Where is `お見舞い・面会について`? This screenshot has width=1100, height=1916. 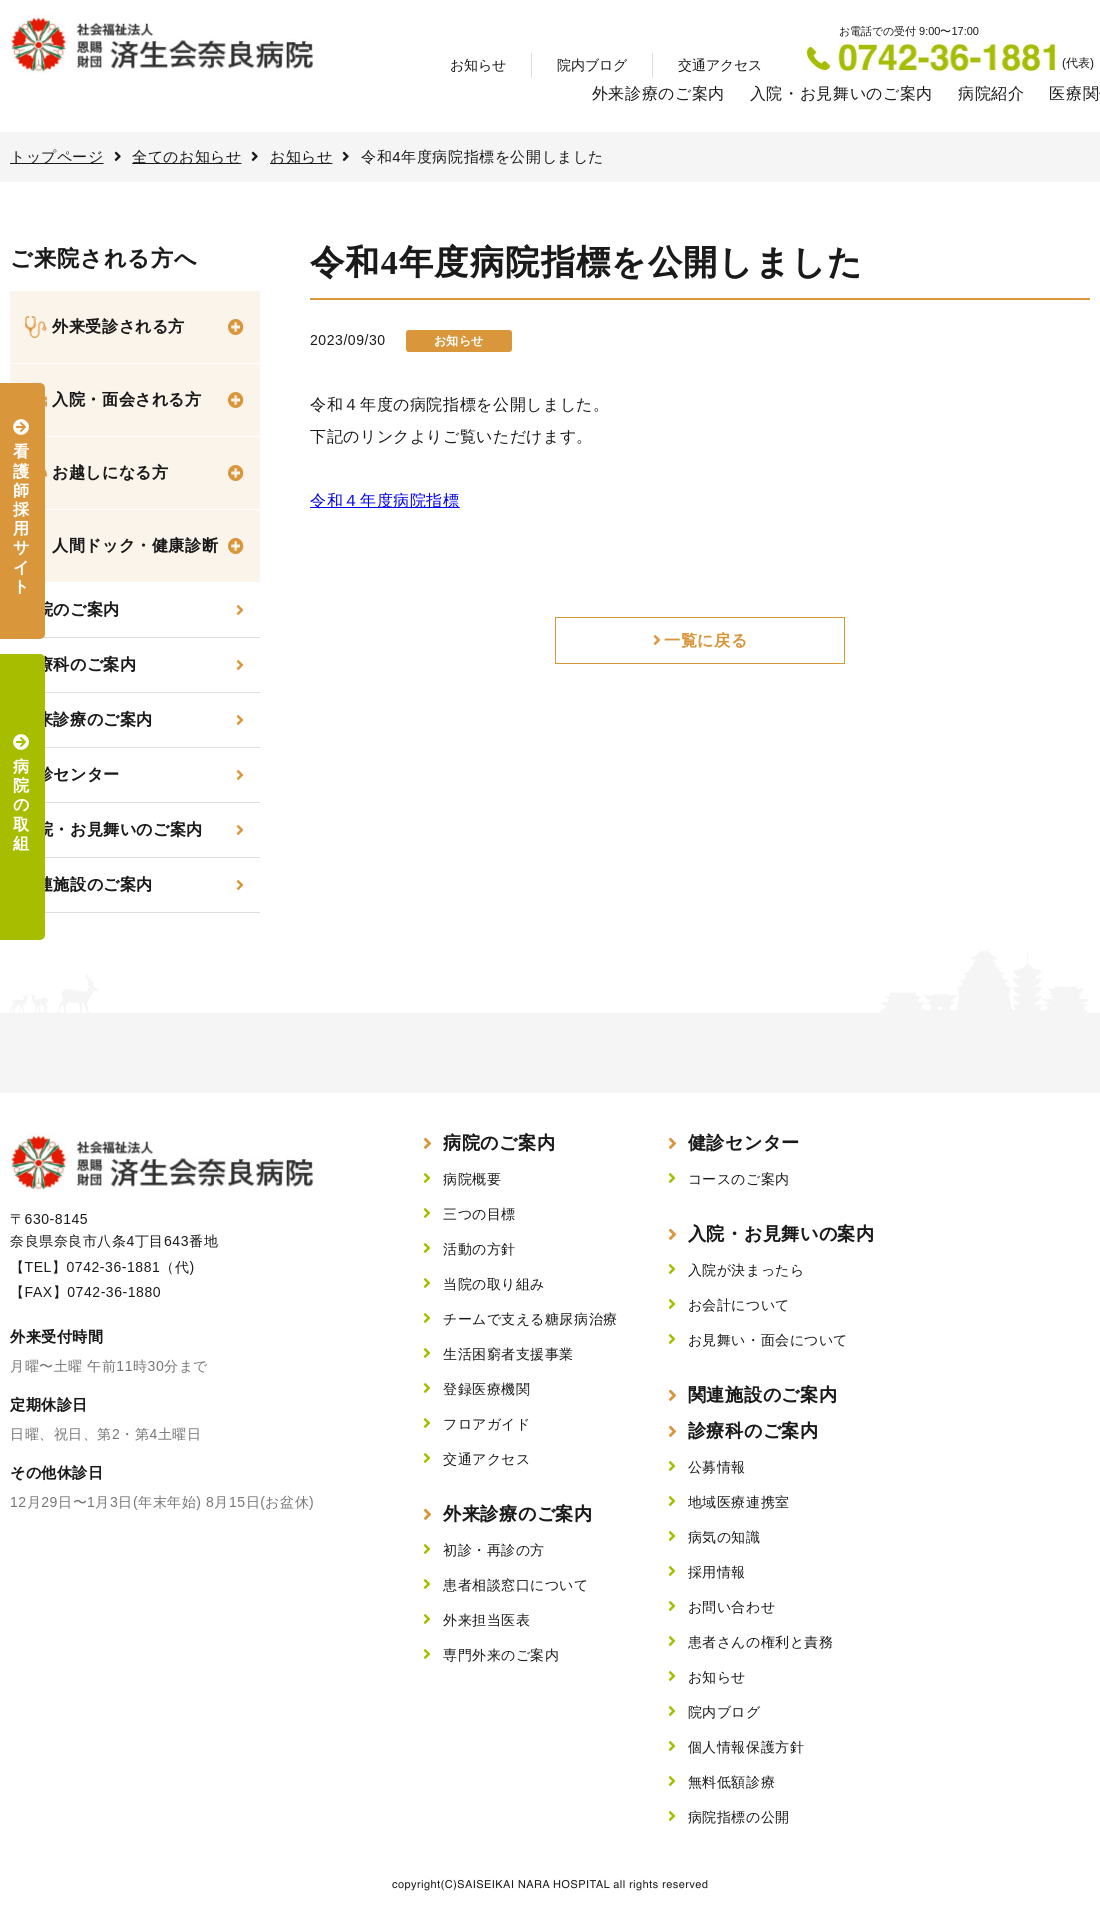
お見舞い・面会について is located at coordinates (768, 1340).